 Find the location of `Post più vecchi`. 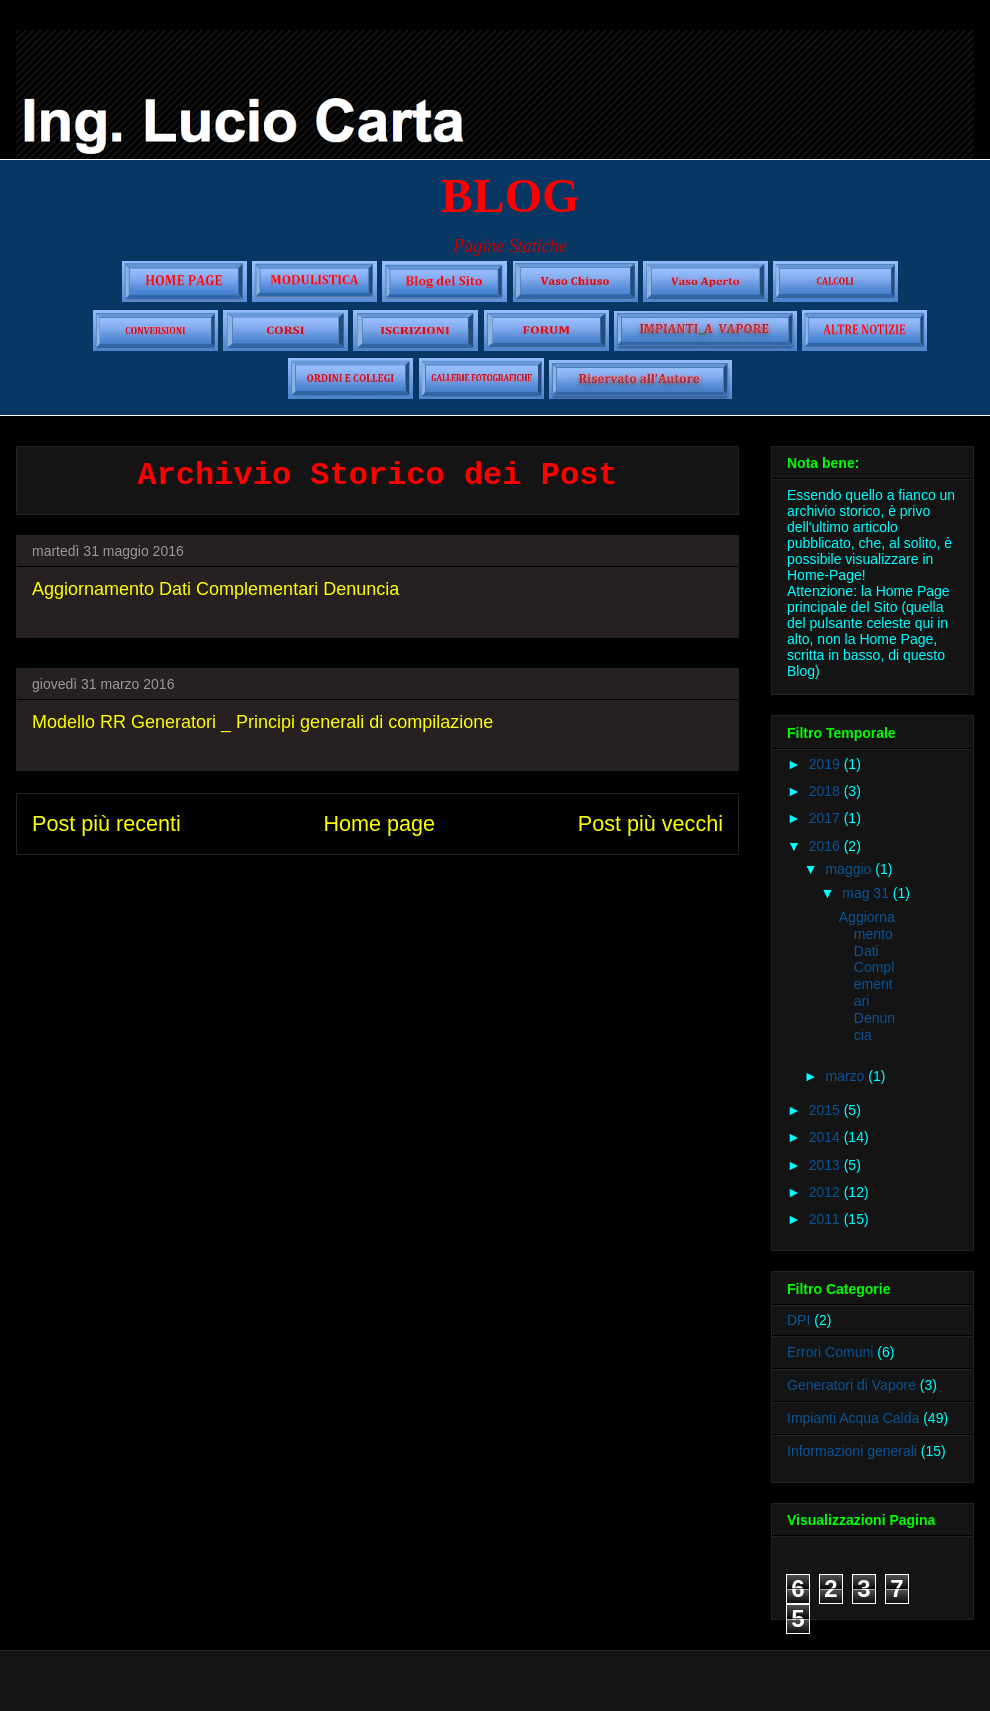

Post più vecchi is located at coordinates (650, 823).